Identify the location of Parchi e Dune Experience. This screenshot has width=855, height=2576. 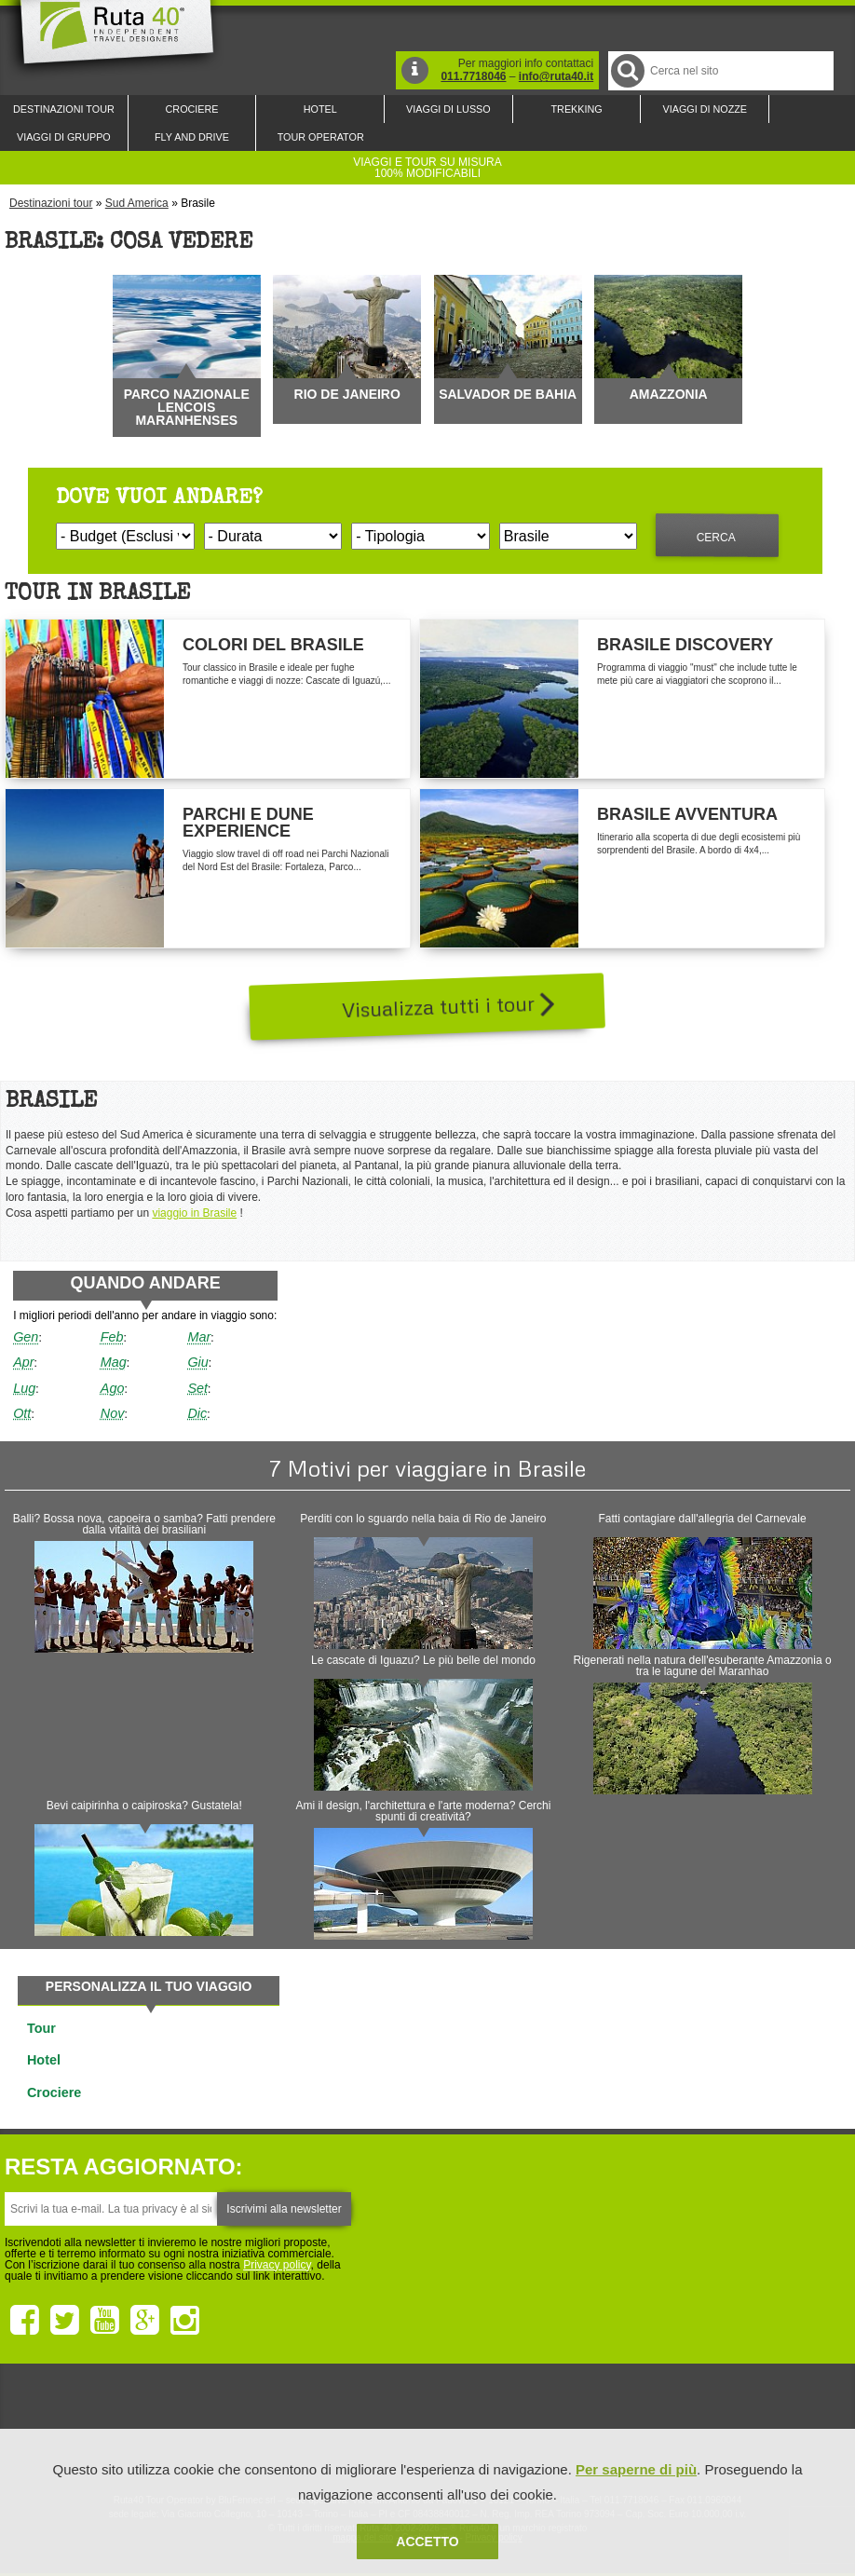
(248, 822).